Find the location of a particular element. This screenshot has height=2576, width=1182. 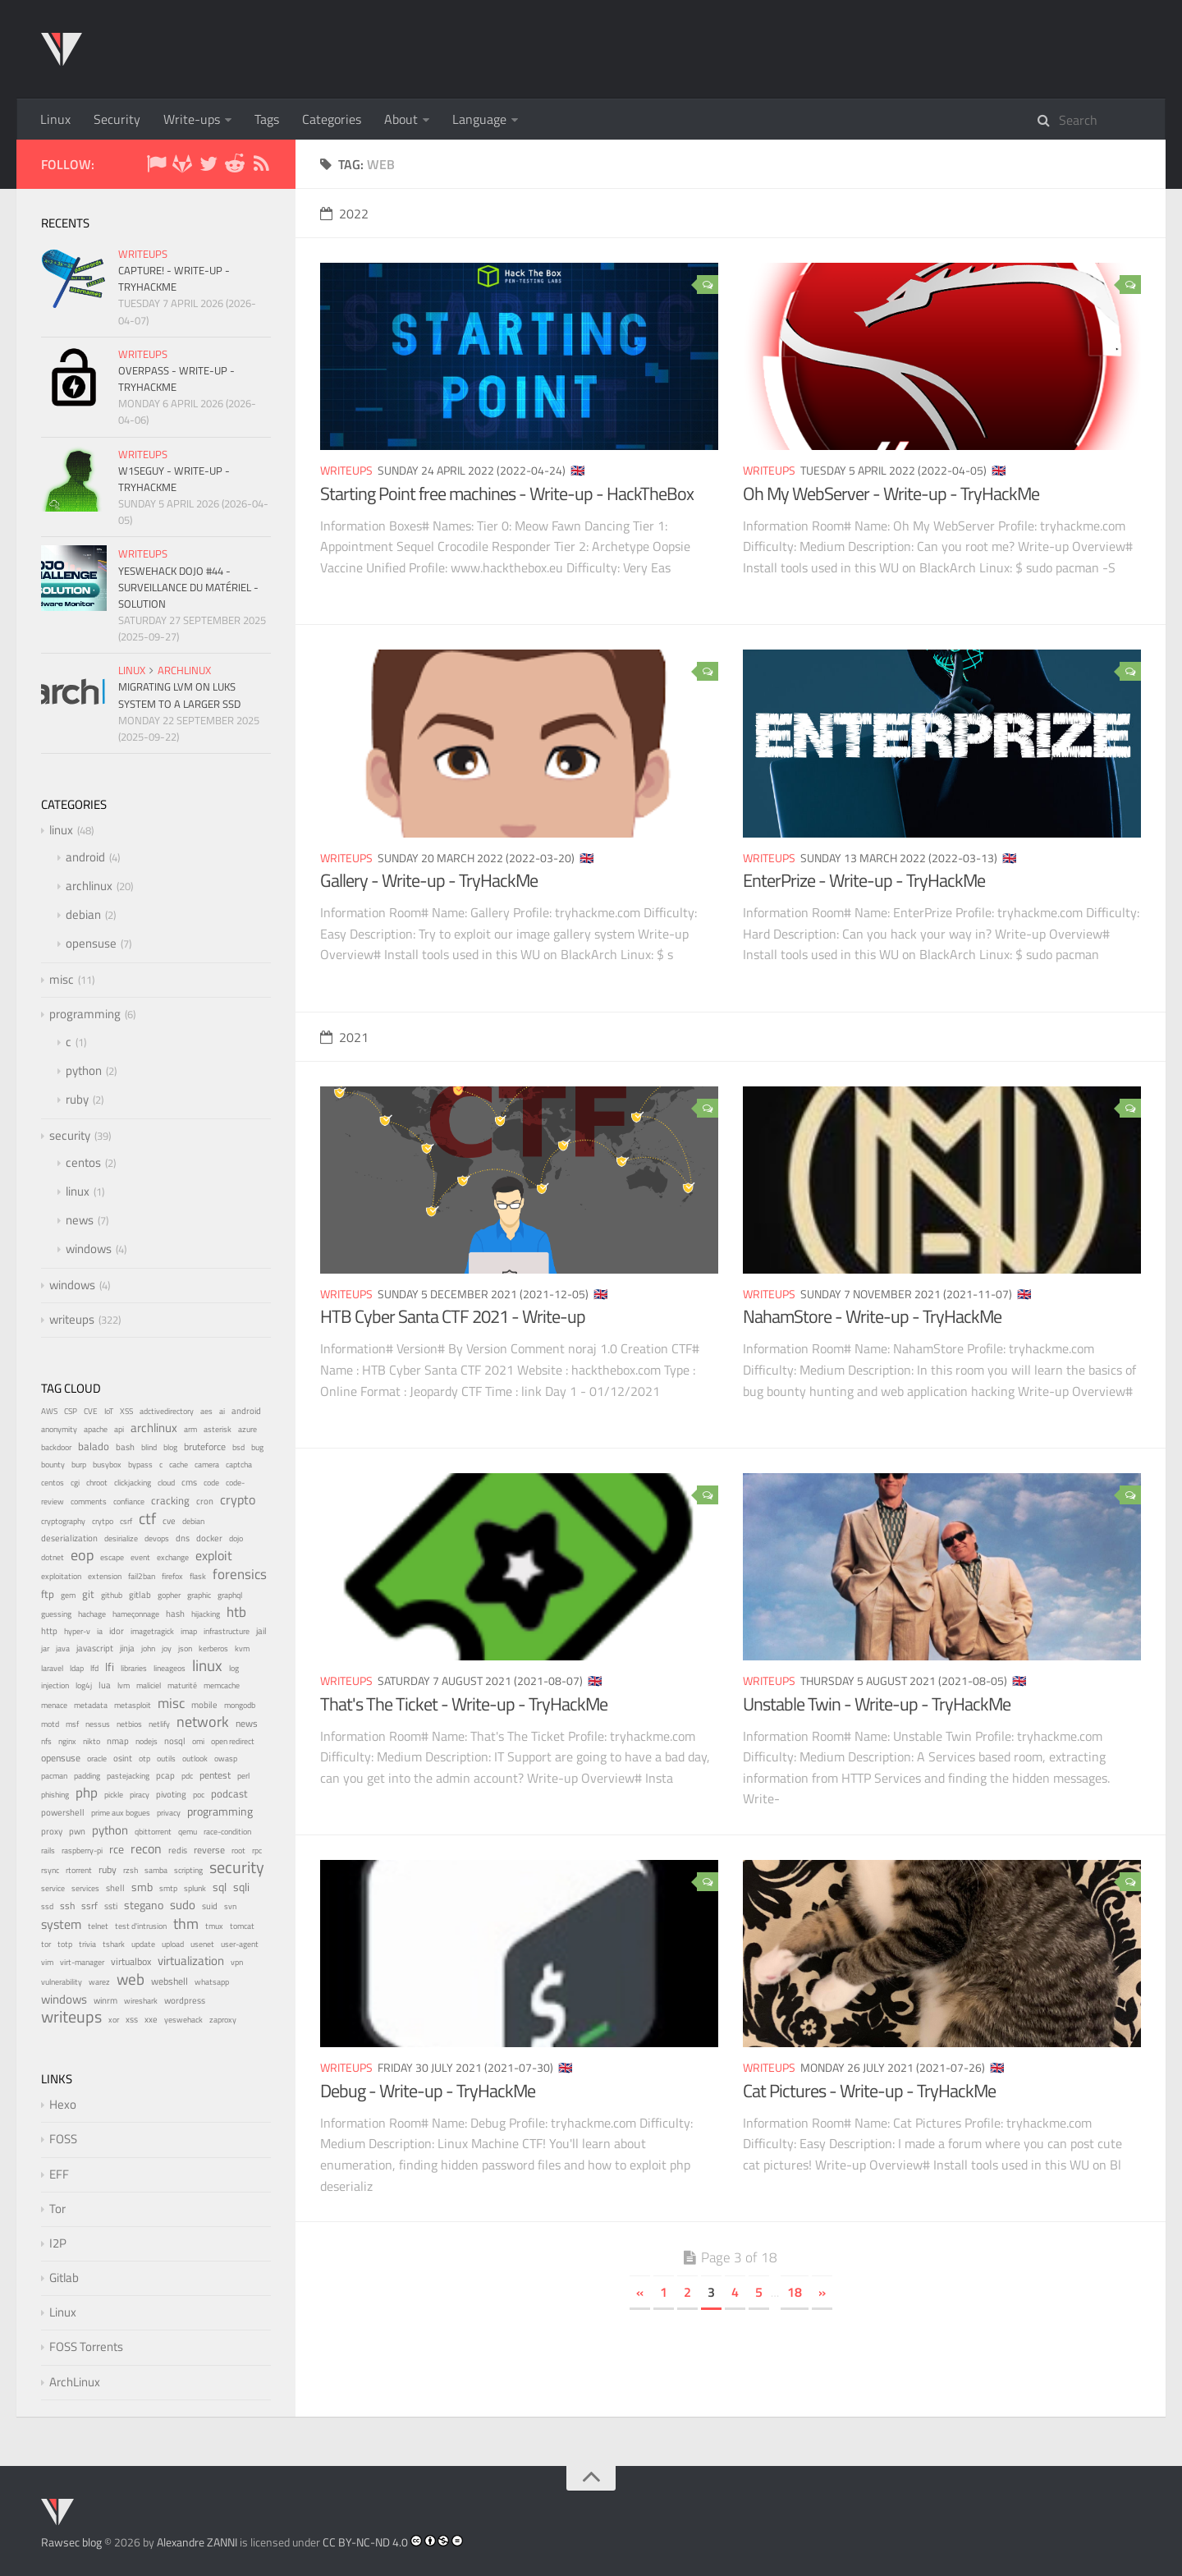

nfs is located at coordinates (46, 1740).